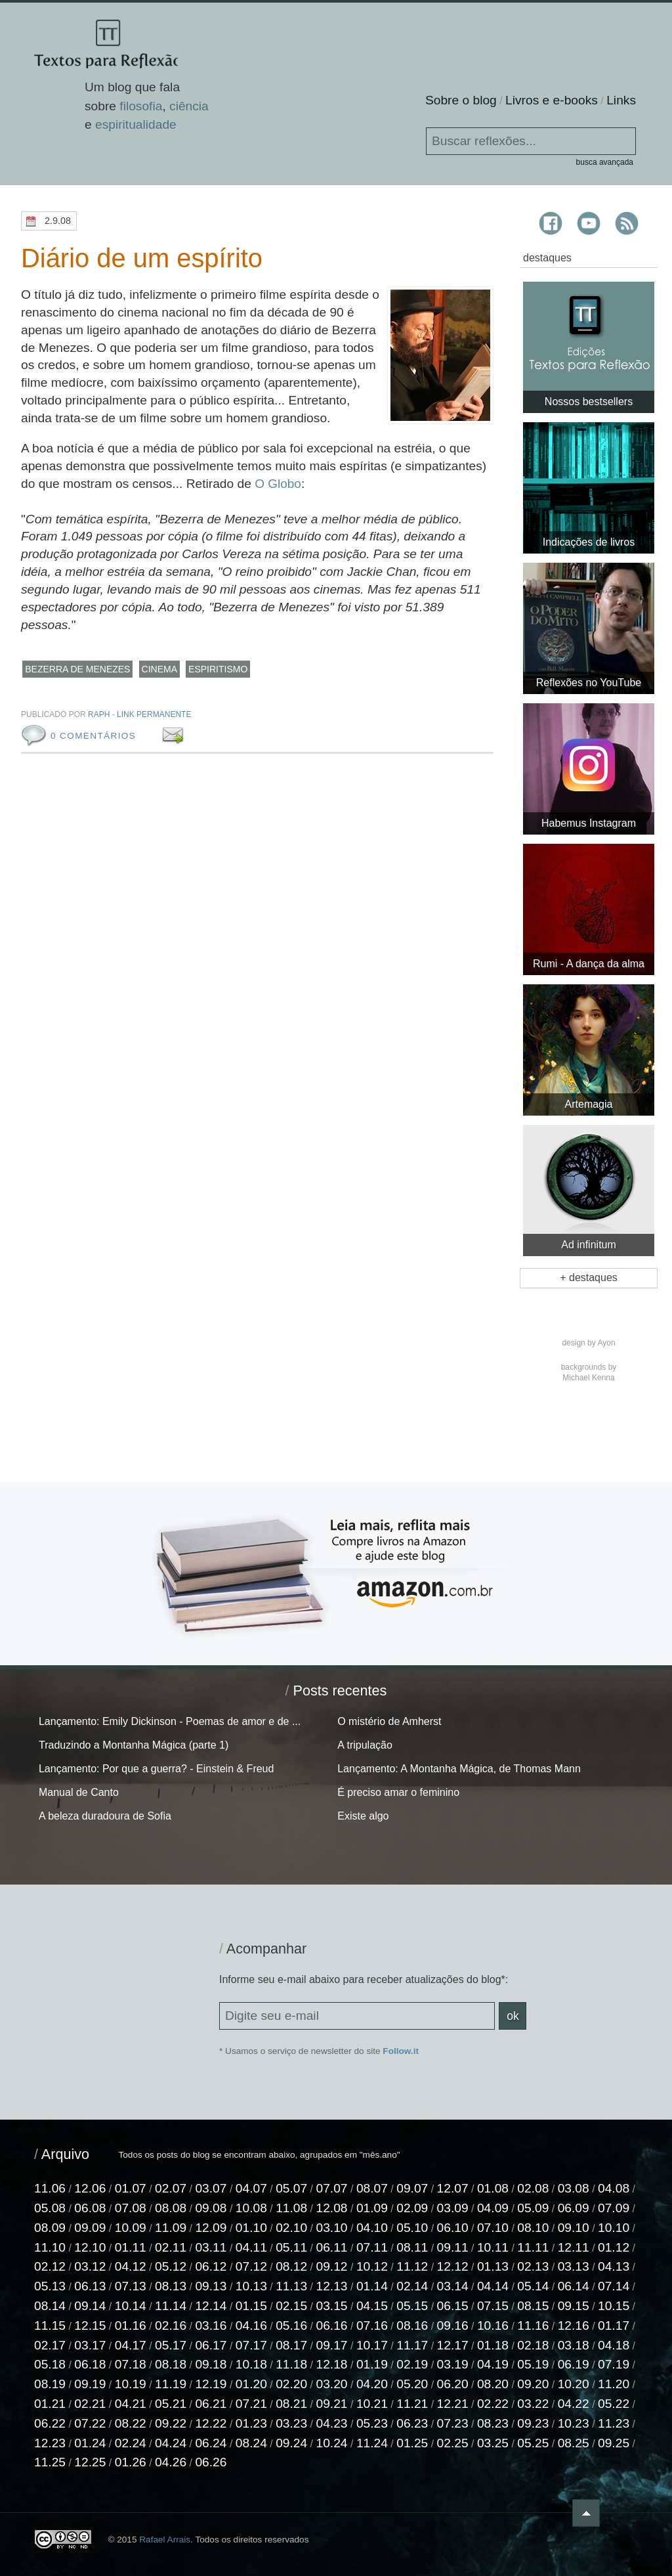 Image resolution: width=672 pixels, height=2576 pixels. I want to click on 12.06, so click(90, 2188).